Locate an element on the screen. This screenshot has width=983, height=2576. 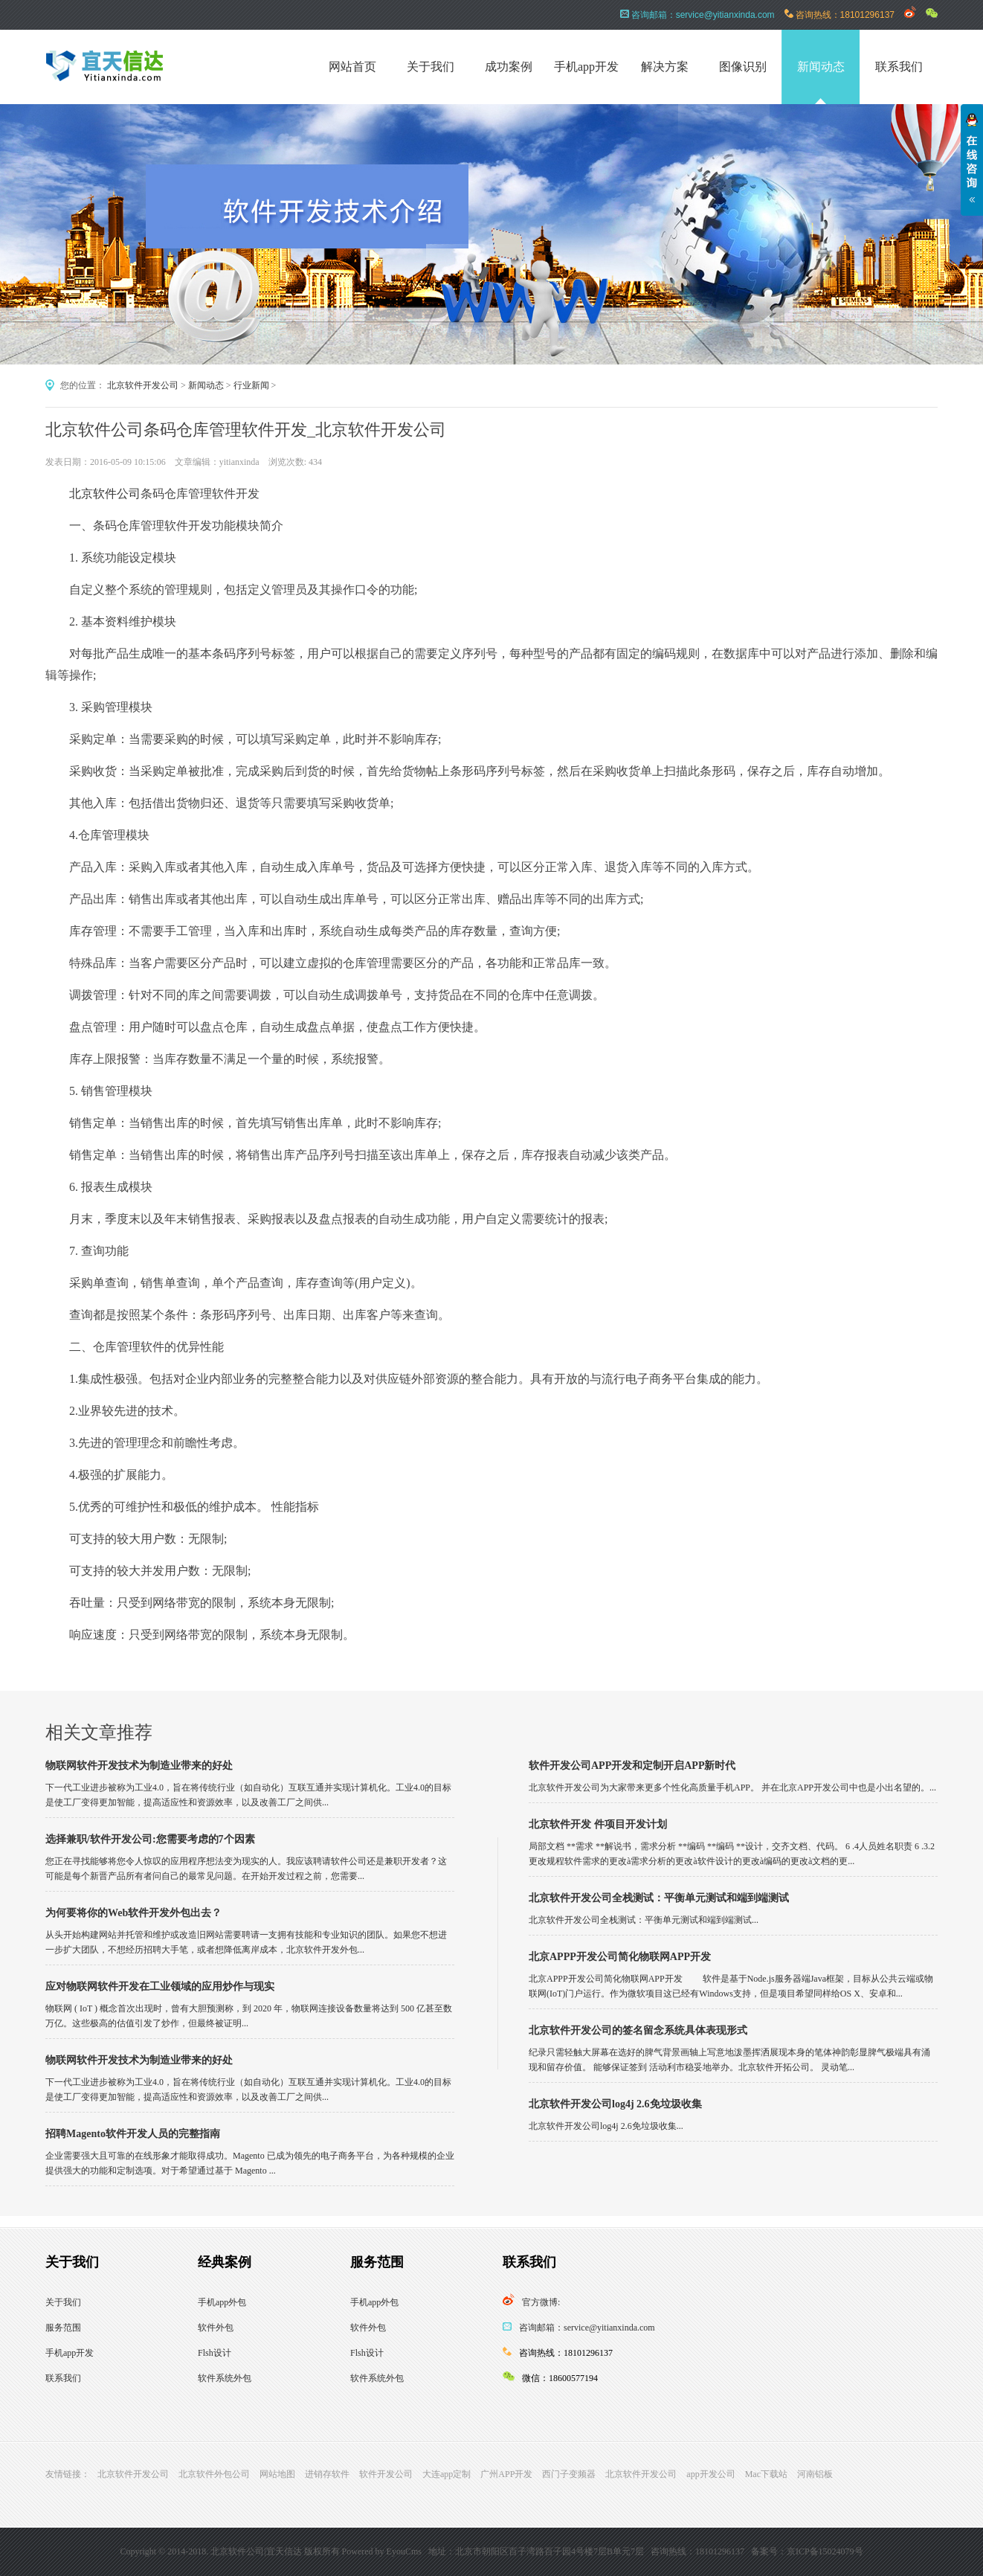
北京软件开发公司为大家带来更多个性化高质量手机APP。 并在北京APP开发公司中也是小出名望的。... is located at coordinates (732, 1787).